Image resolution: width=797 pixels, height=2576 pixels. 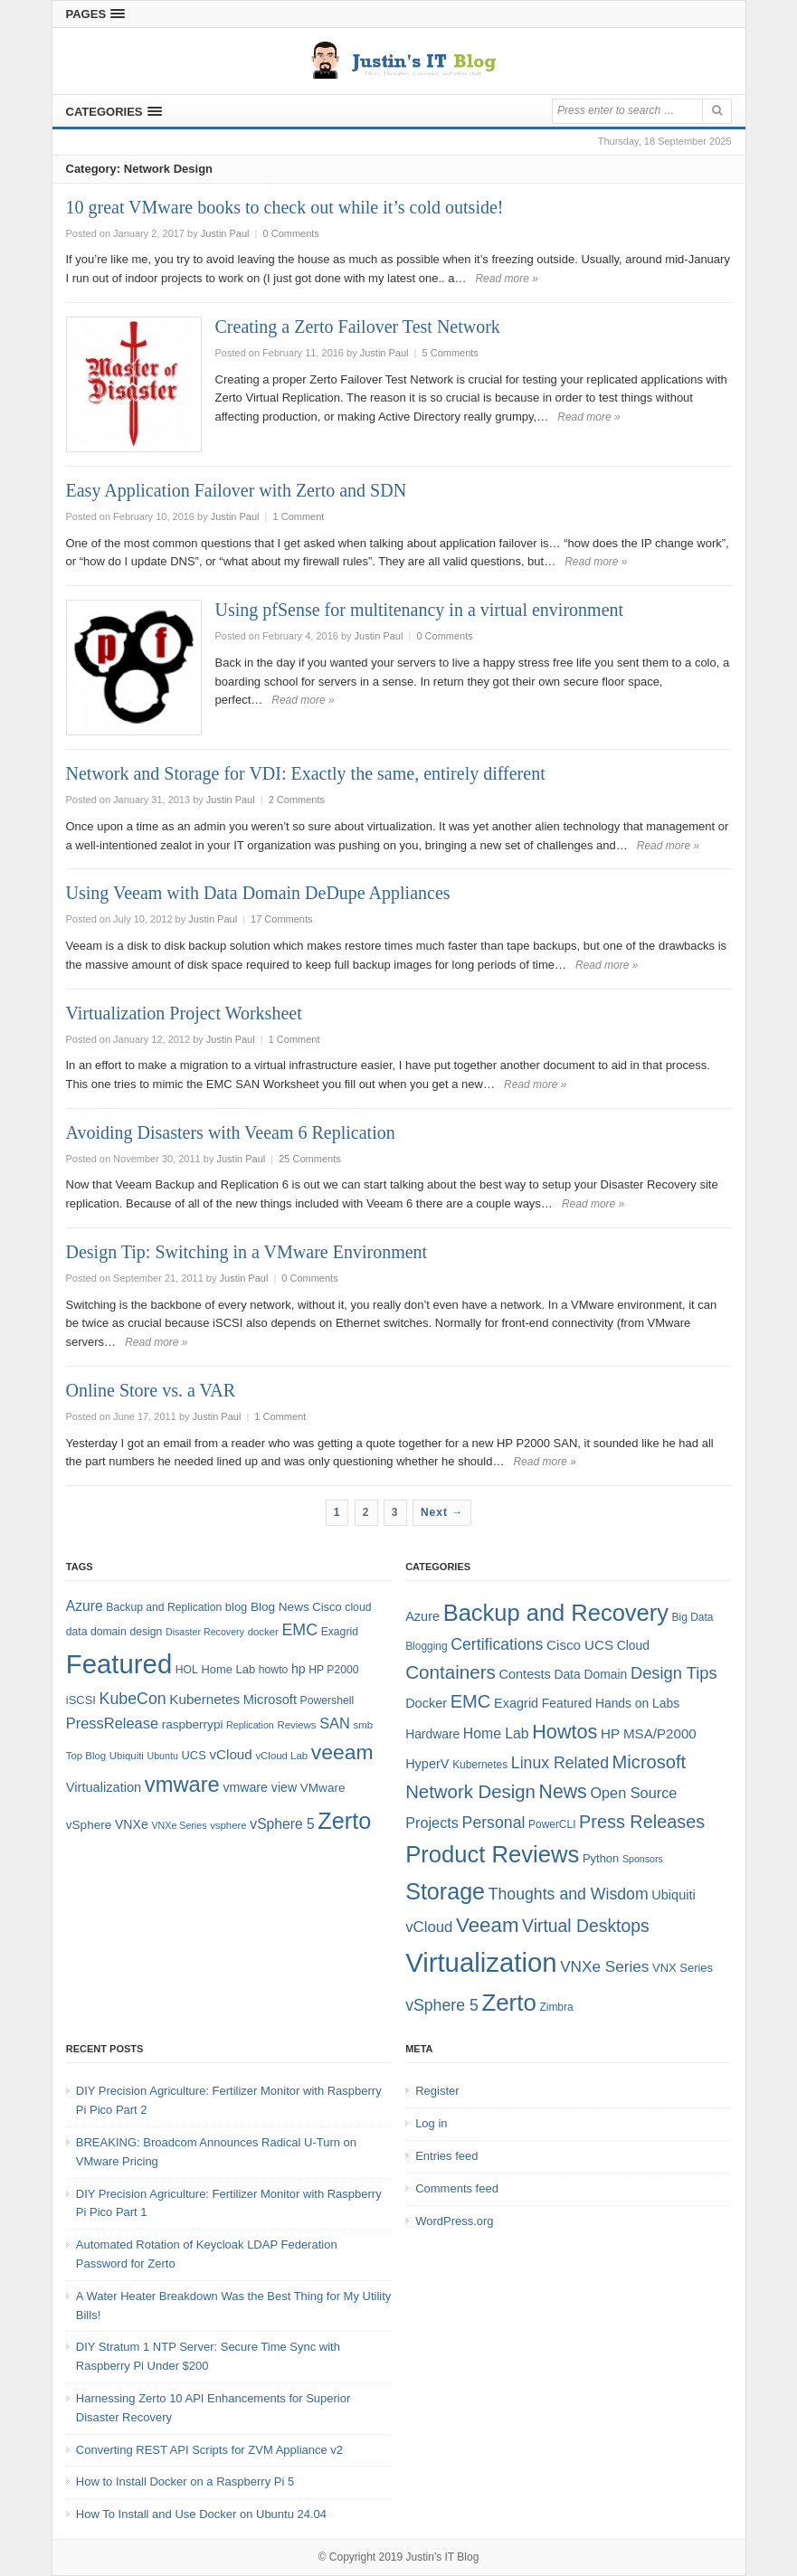 I want to click on Easy Application Failover with Zerto and SDN, so click(x=236, y=490).